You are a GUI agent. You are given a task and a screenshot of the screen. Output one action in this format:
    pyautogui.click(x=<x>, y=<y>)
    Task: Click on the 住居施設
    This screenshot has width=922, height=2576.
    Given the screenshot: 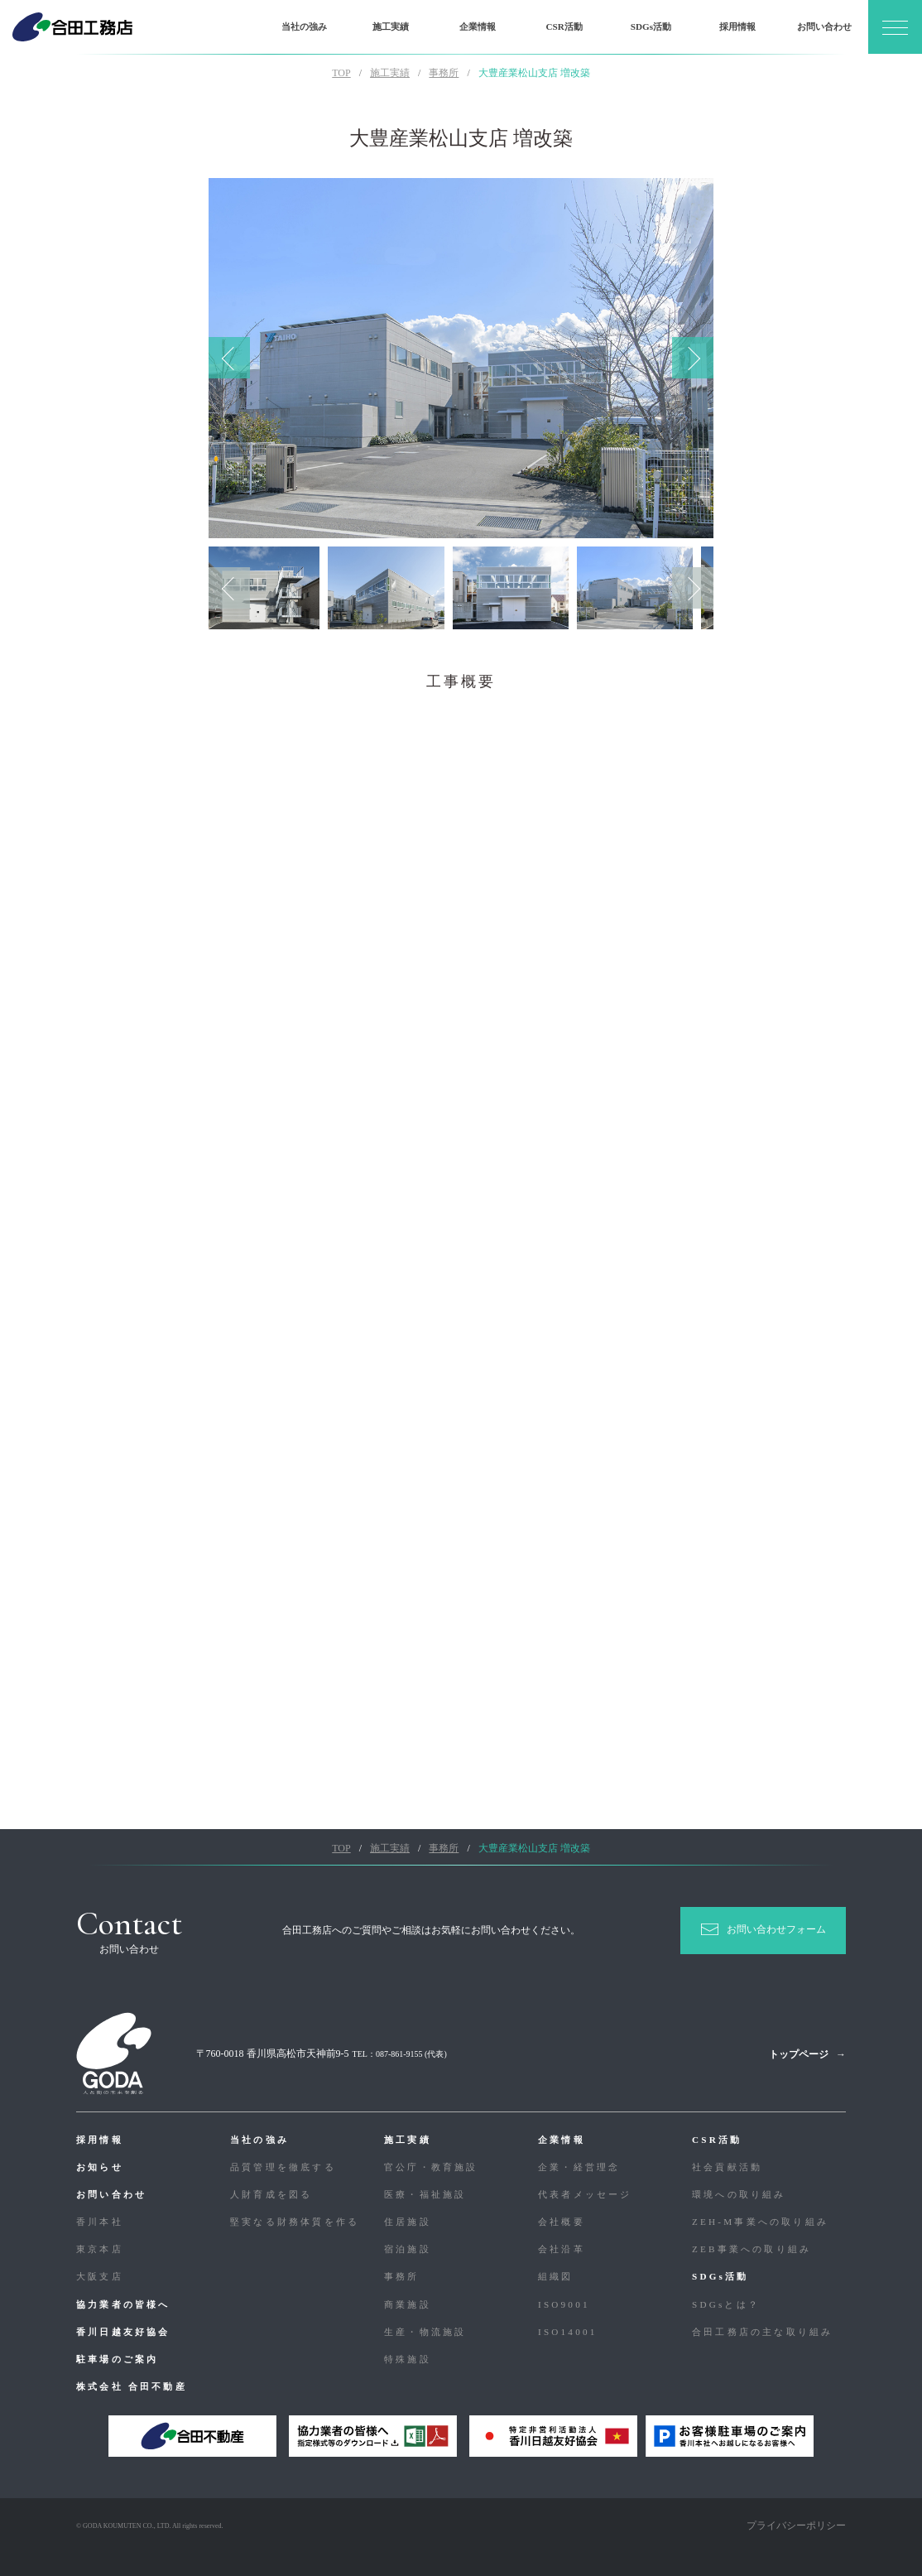 What is the action you would take?
    pyautogui.click(x=407, y=2222)
    